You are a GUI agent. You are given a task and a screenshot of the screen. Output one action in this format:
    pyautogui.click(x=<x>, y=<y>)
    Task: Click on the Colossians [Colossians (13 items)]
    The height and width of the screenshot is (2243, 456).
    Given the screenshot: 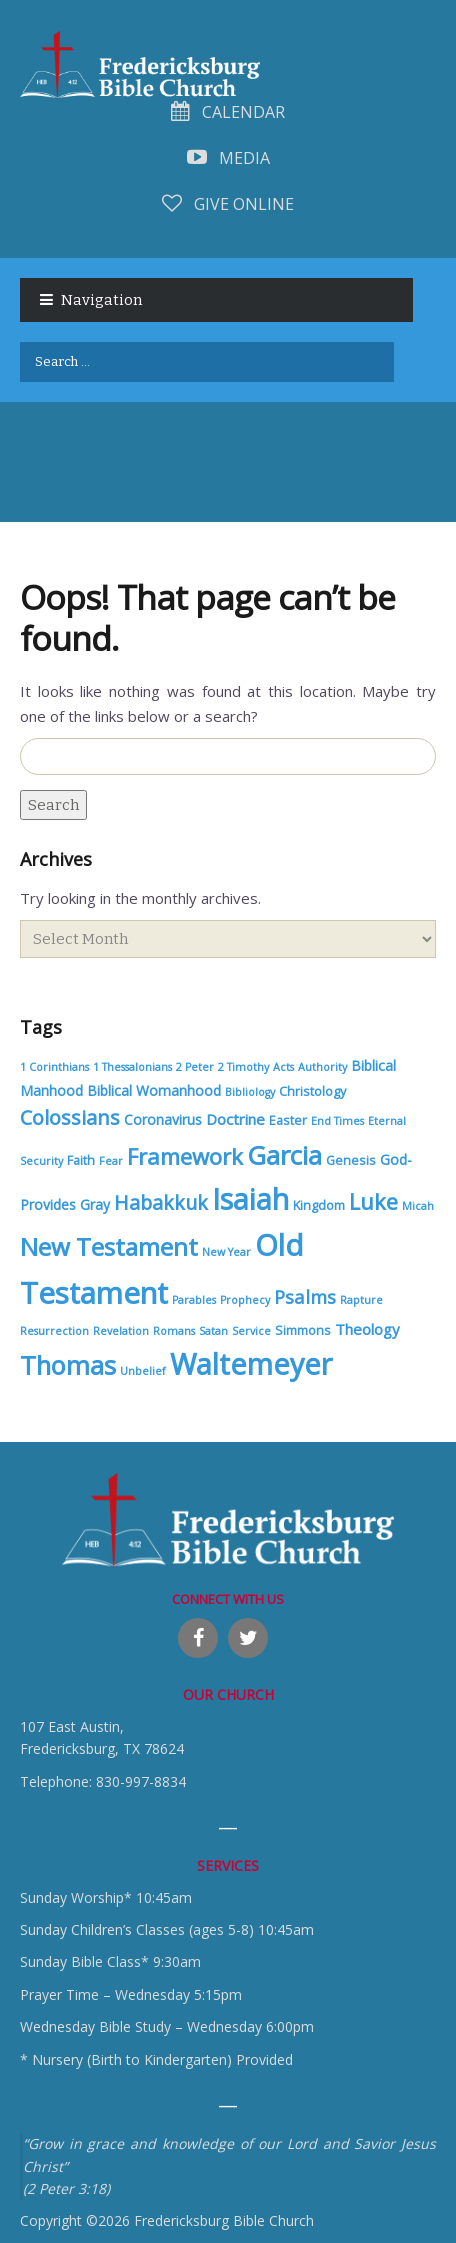 What is the action you would take?
    pyautogui.click(x=70, y=1117)
    